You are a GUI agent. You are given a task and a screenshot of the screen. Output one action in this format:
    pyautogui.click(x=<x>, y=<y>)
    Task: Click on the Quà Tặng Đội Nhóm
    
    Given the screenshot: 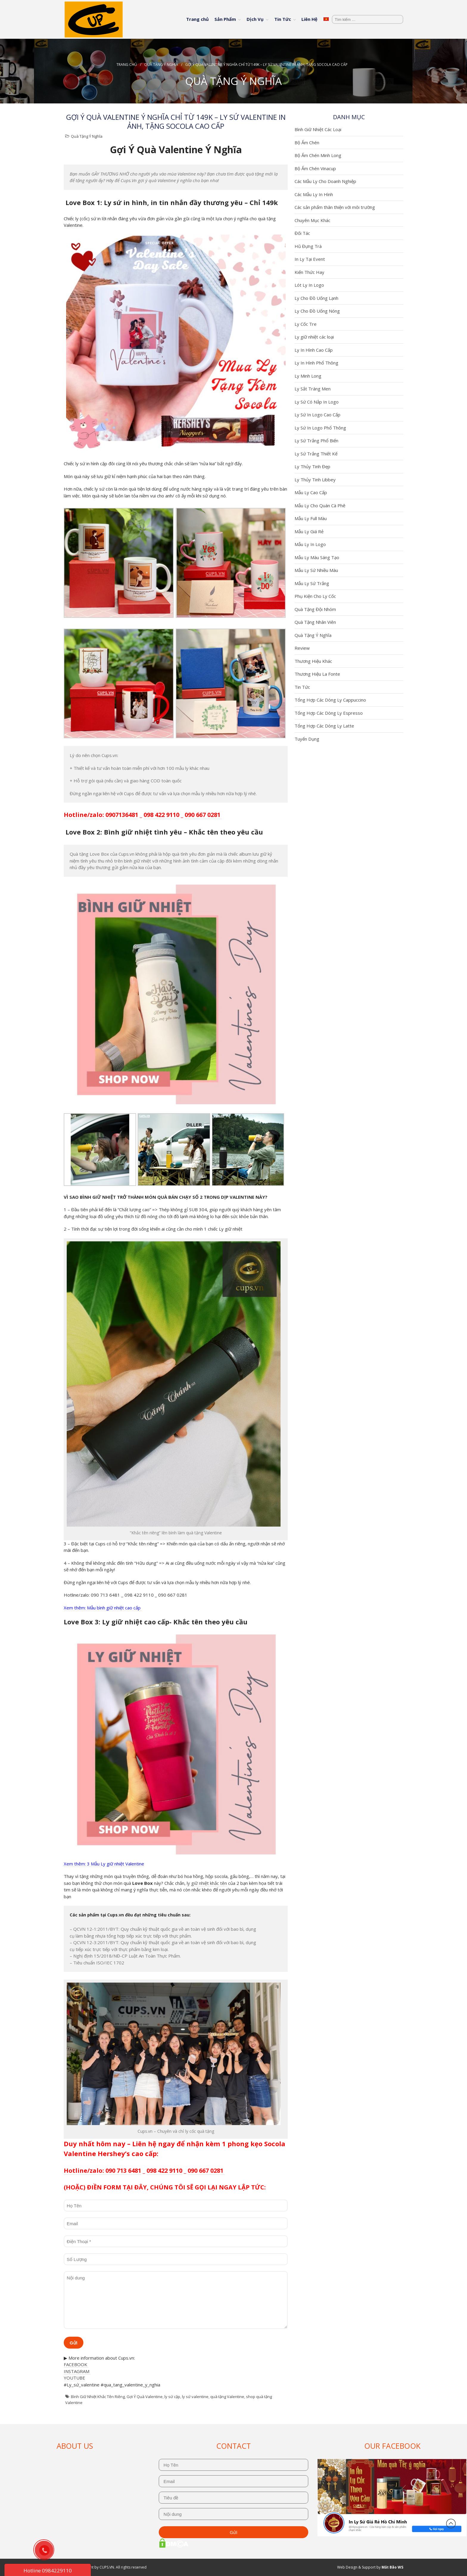 What is the action you would take?
    pyautogui.click(x=315, y=609)
    